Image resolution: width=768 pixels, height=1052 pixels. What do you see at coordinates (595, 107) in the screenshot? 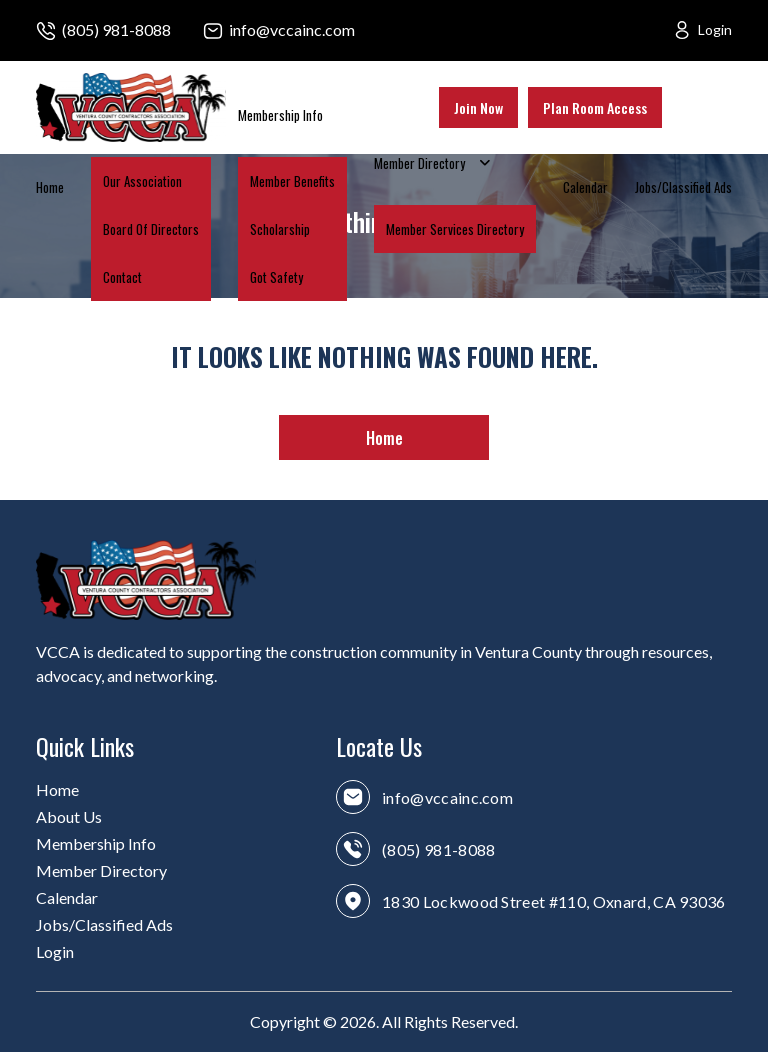
I see `Plan Room Access` at bounding box center [595, 107].